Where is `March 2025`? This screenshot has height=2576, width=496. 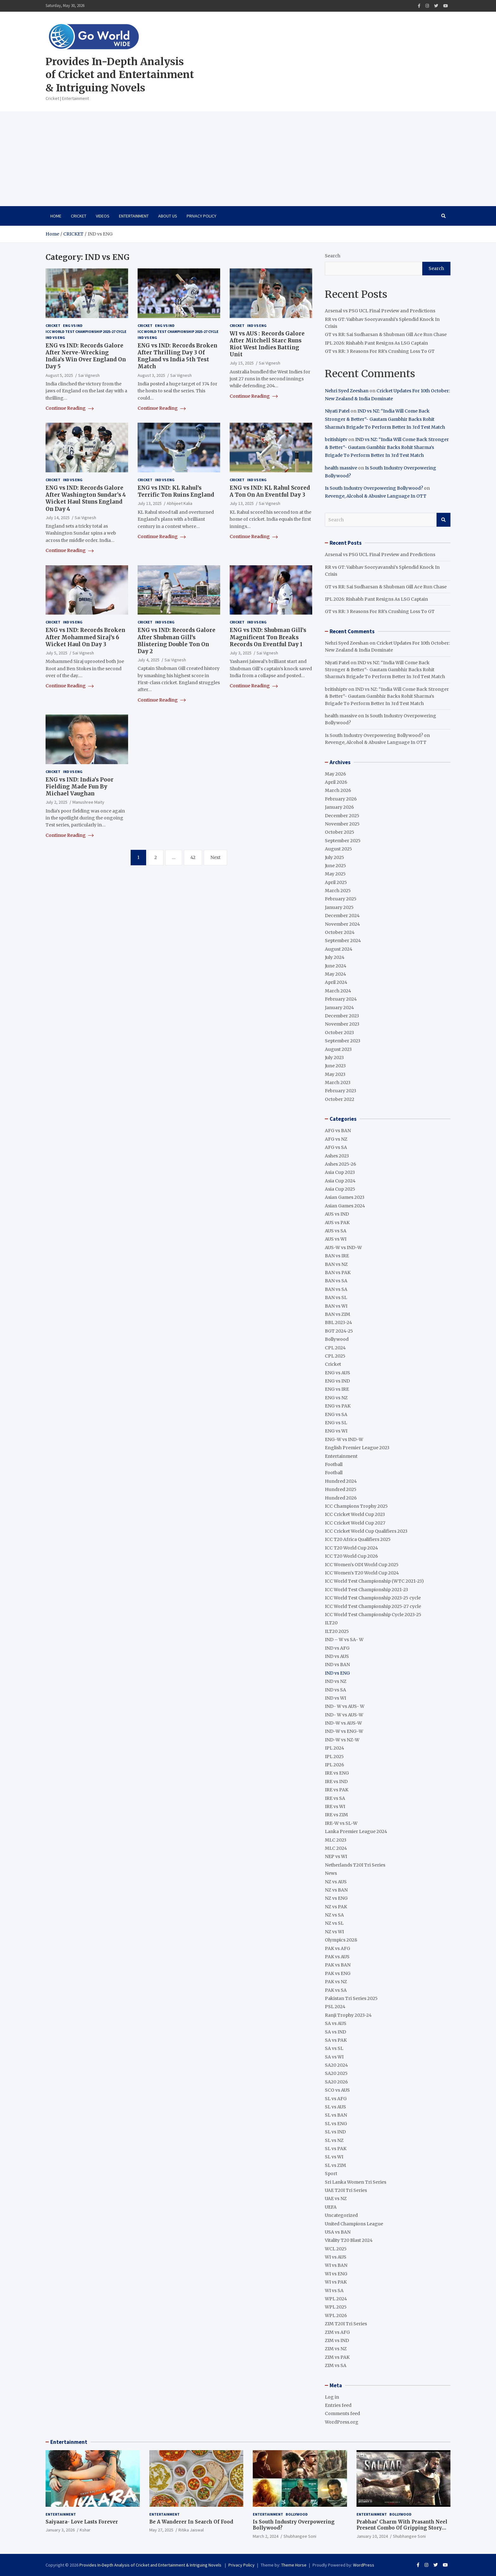 March 2025 is located at coordinates (338, 890).